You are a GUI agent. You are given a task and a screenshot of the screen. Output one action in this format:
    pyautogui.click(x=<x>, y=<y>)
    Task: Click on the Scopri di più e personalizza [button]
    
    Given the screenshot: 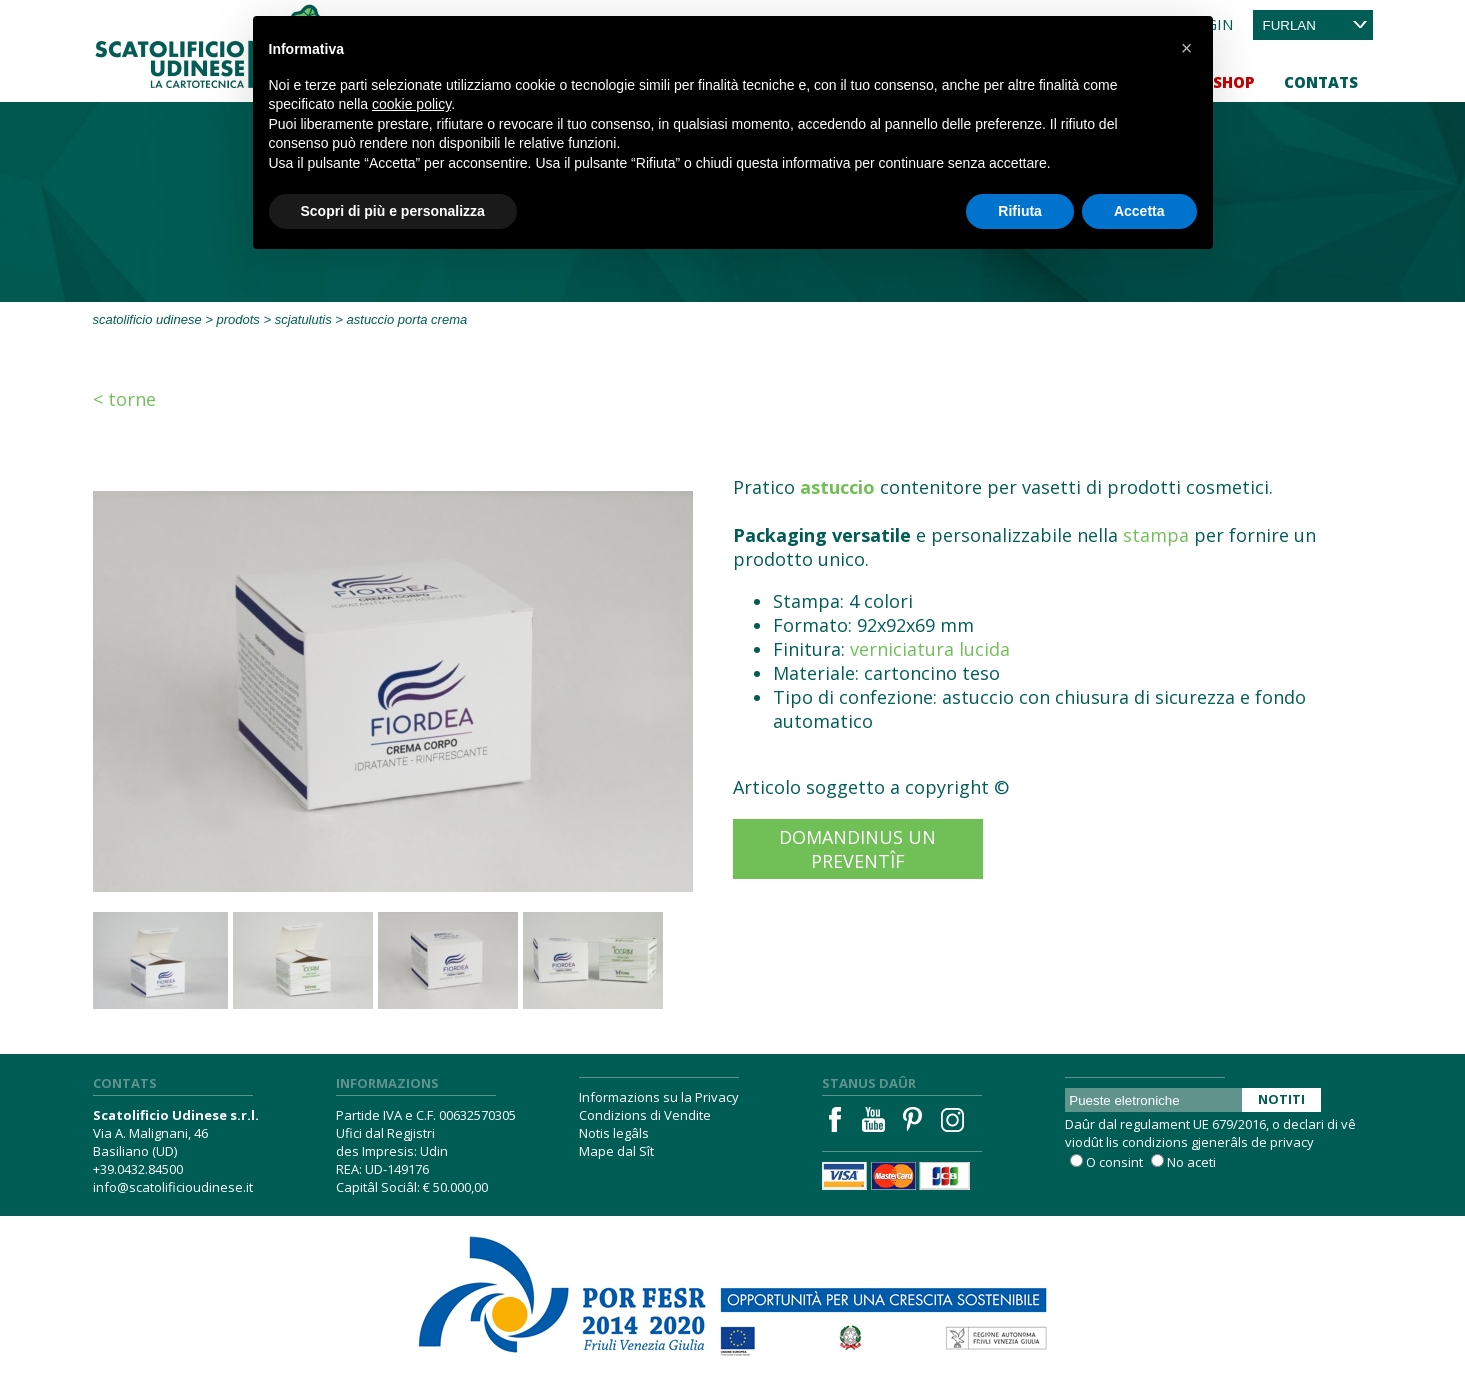 What is the action you would take?
    pyautogui.click(x=393, y=211)
    